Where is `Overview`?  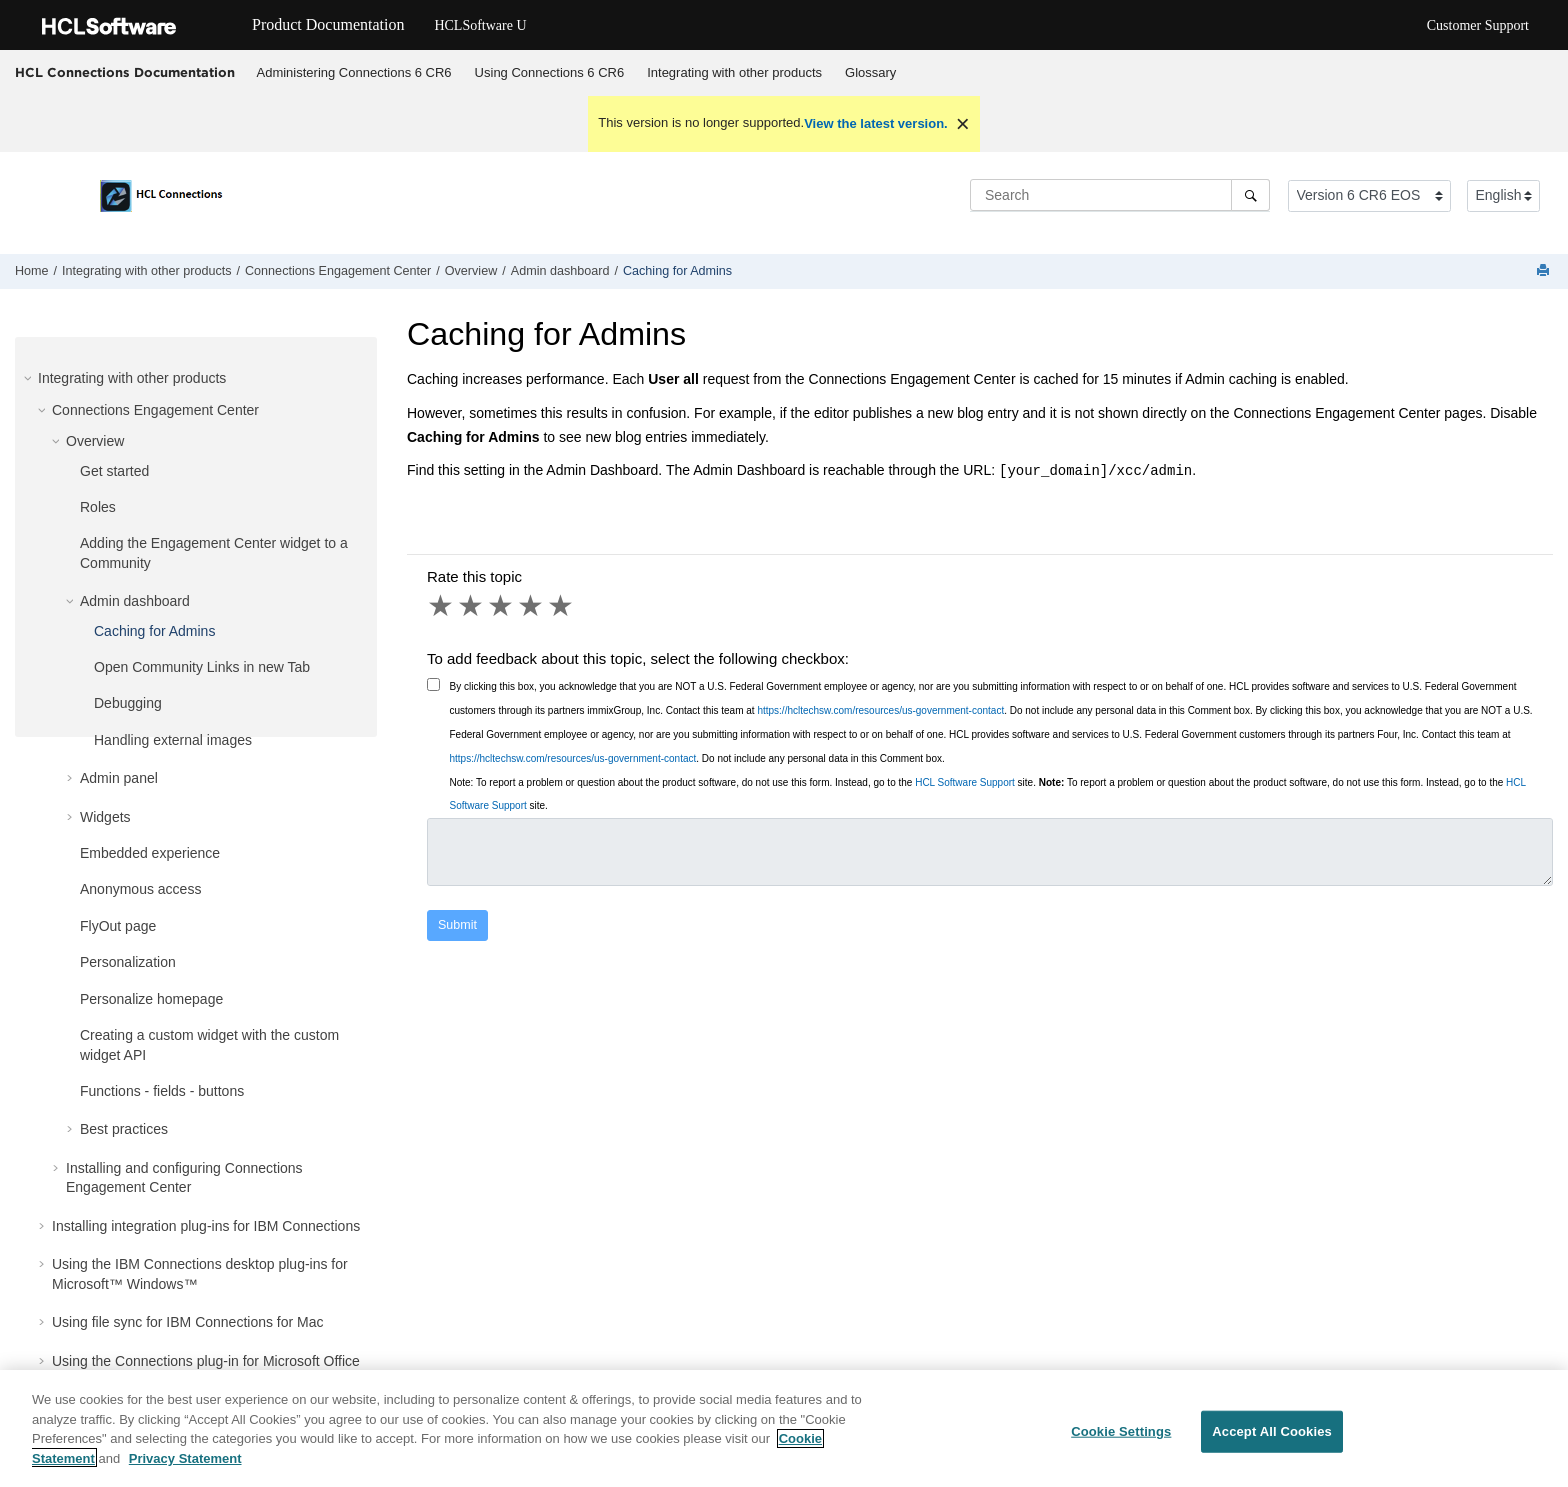
Overview is located at coordinates (471, 271).